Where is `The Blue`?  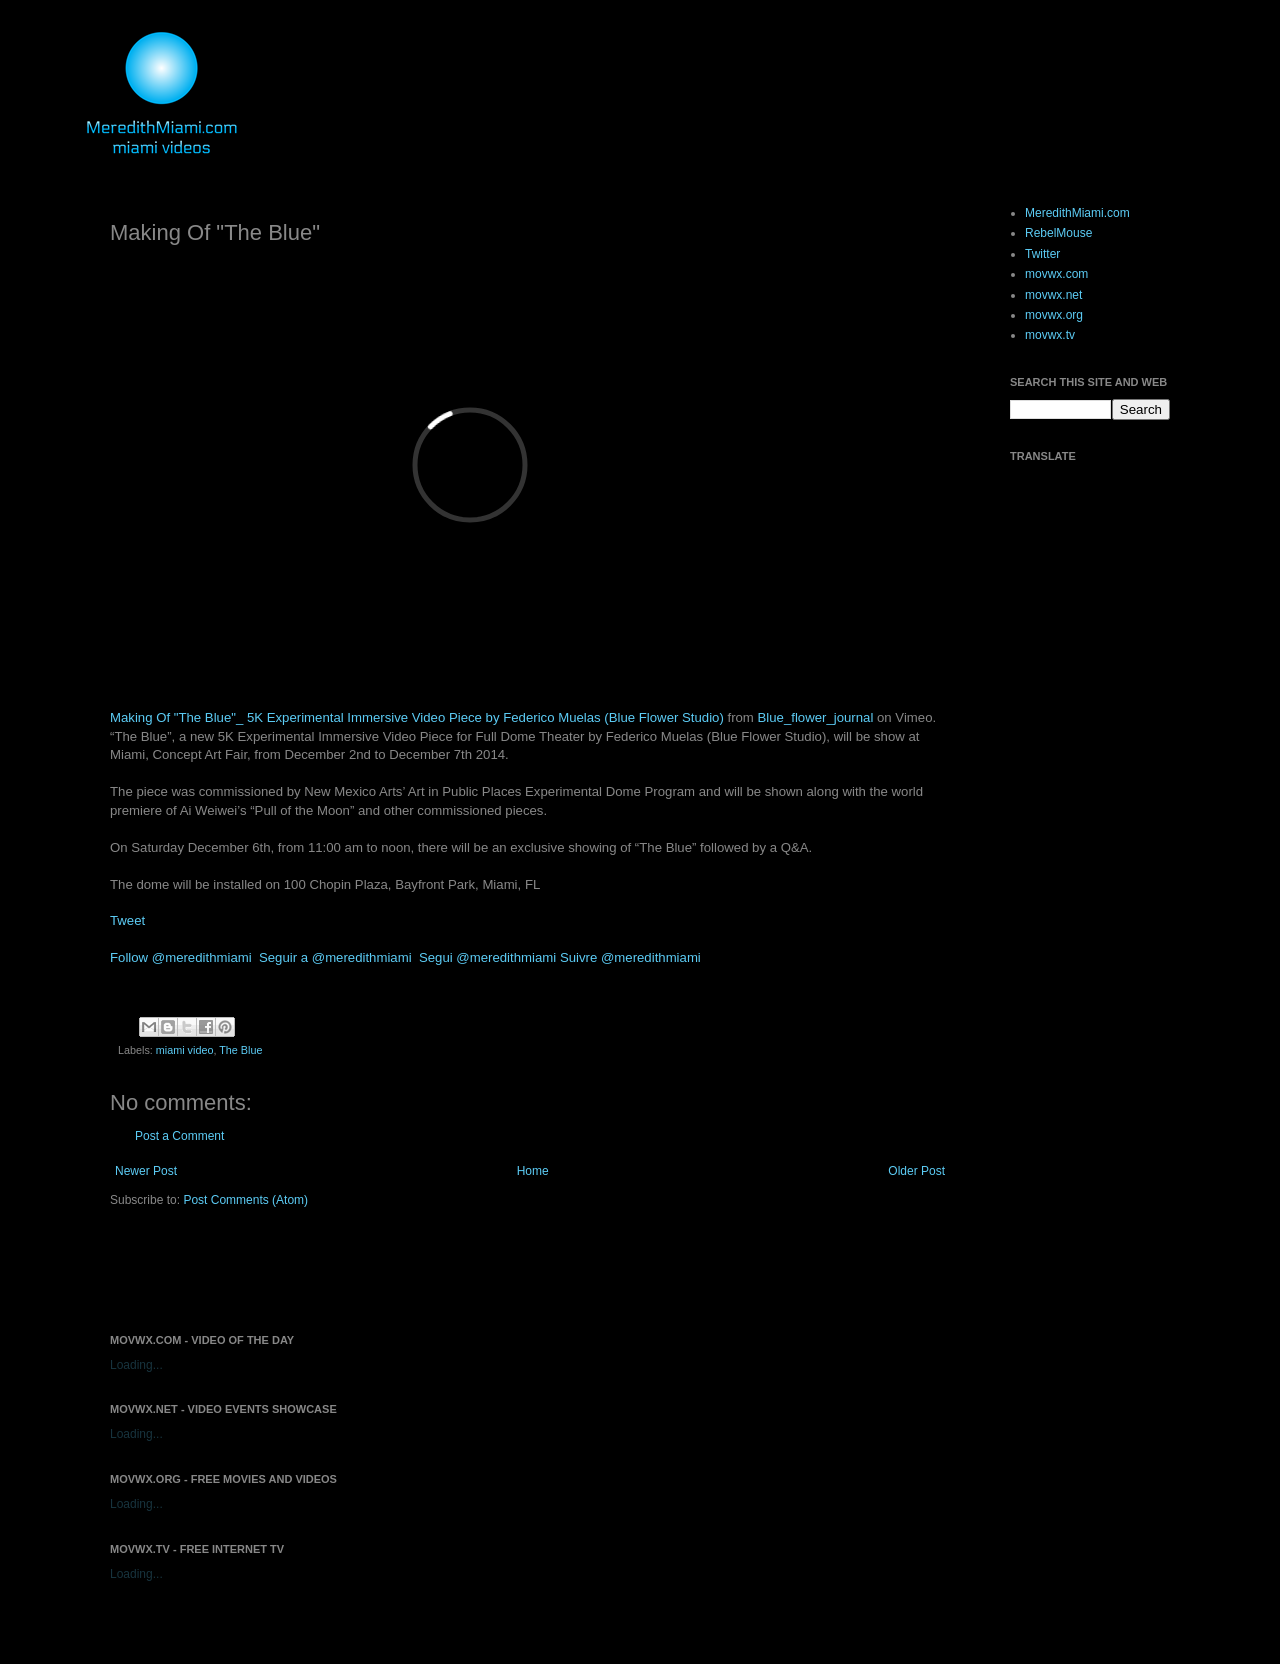 The Blue is located at coordinates (240, 1050).